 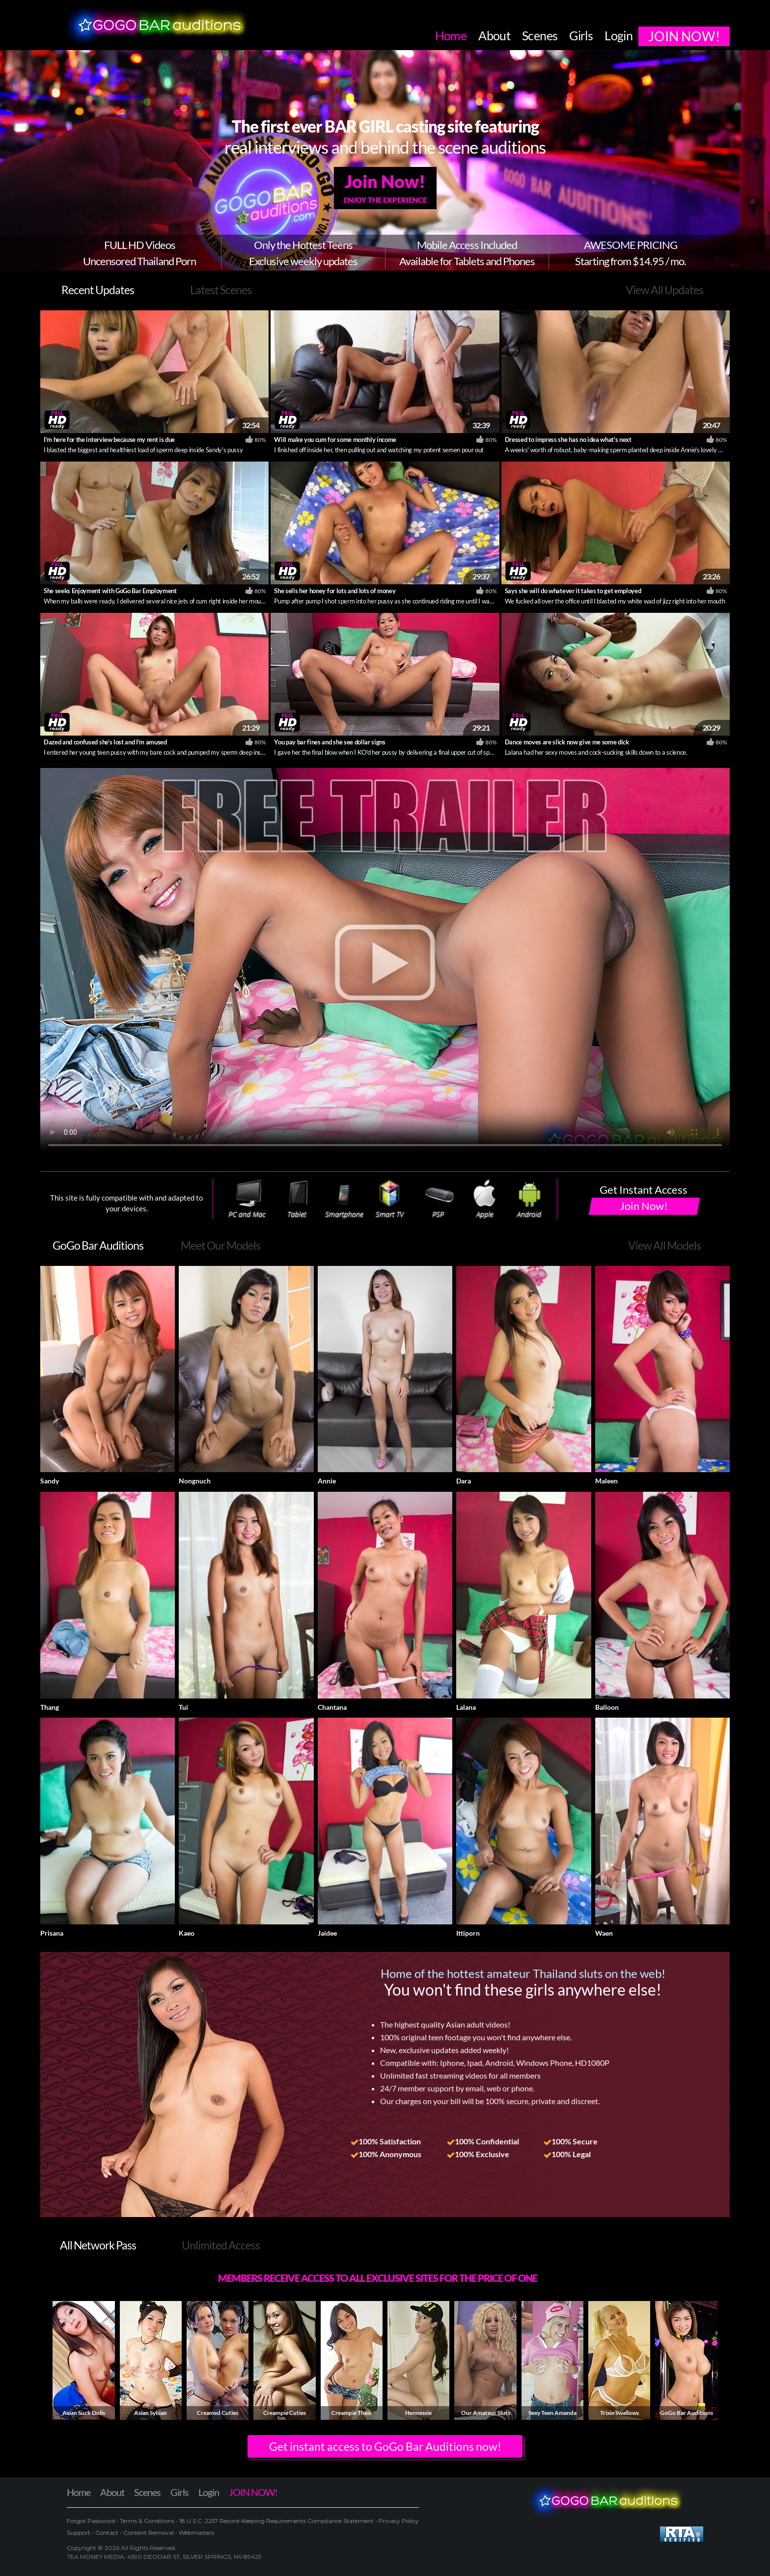 I want to click on Get instant access to GoGo Bar Auditions now! [button], so click(x=385, y=2446).